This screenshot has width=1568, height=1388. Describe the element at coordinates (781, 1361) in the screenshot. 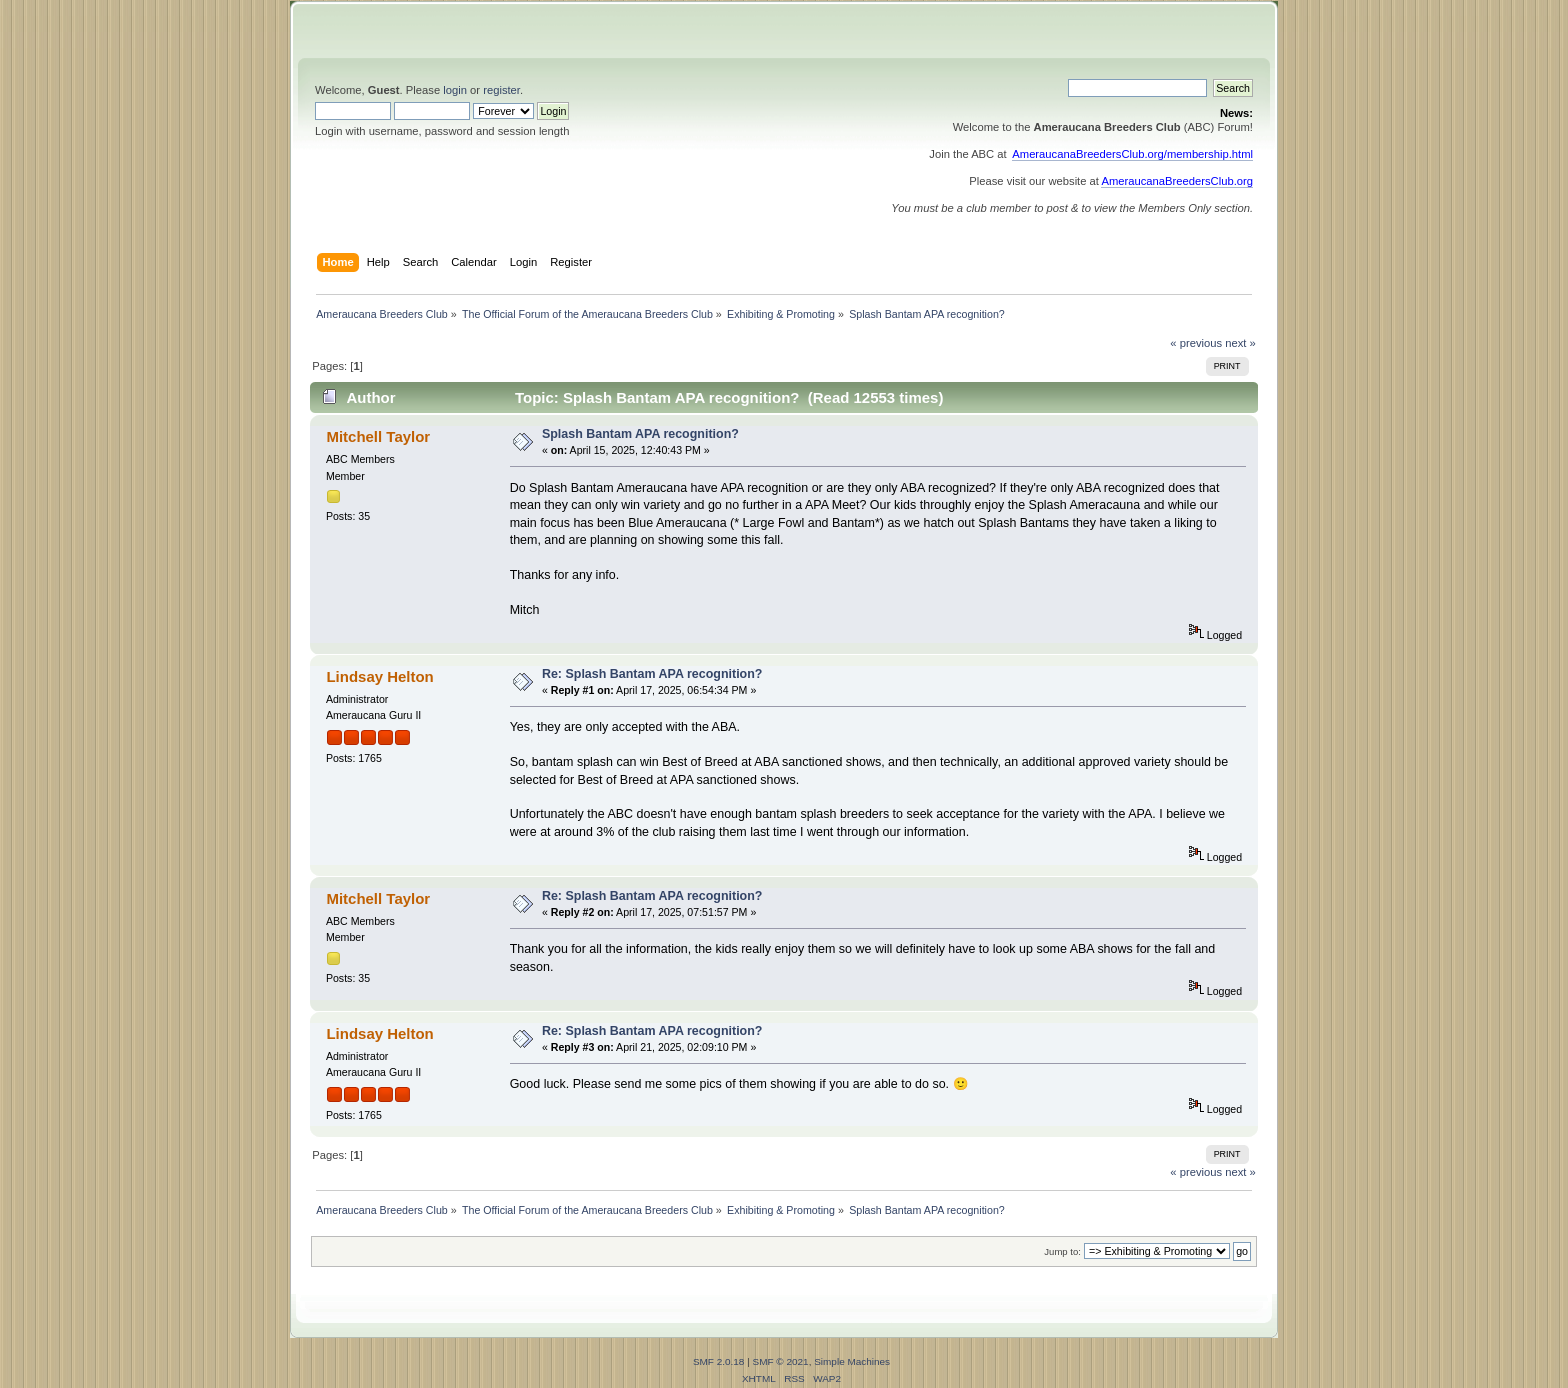

I see `SMF © 2021` at that location.